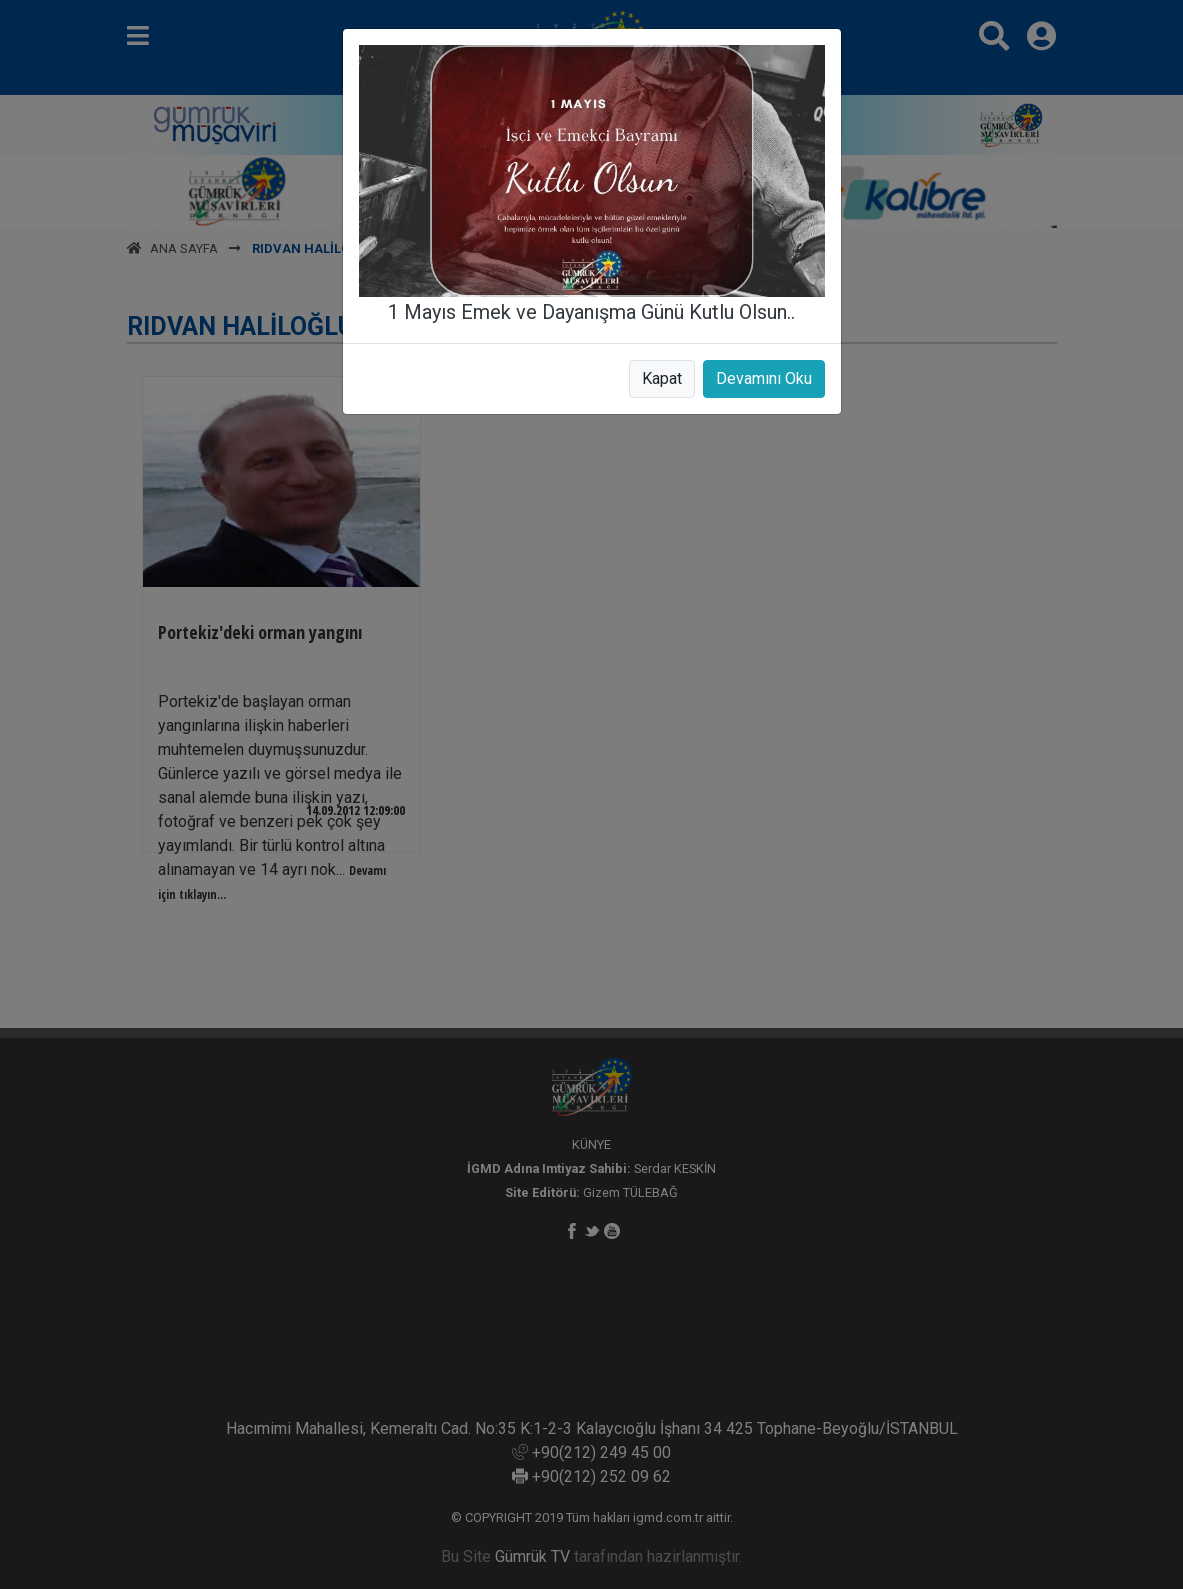  What do you see at coordinates (591, 312) in the screenshot?
I see `1 Mayıs Emek ve Dayanışma Günü Kutlu Olsun..` at bounding box center [591, 312].